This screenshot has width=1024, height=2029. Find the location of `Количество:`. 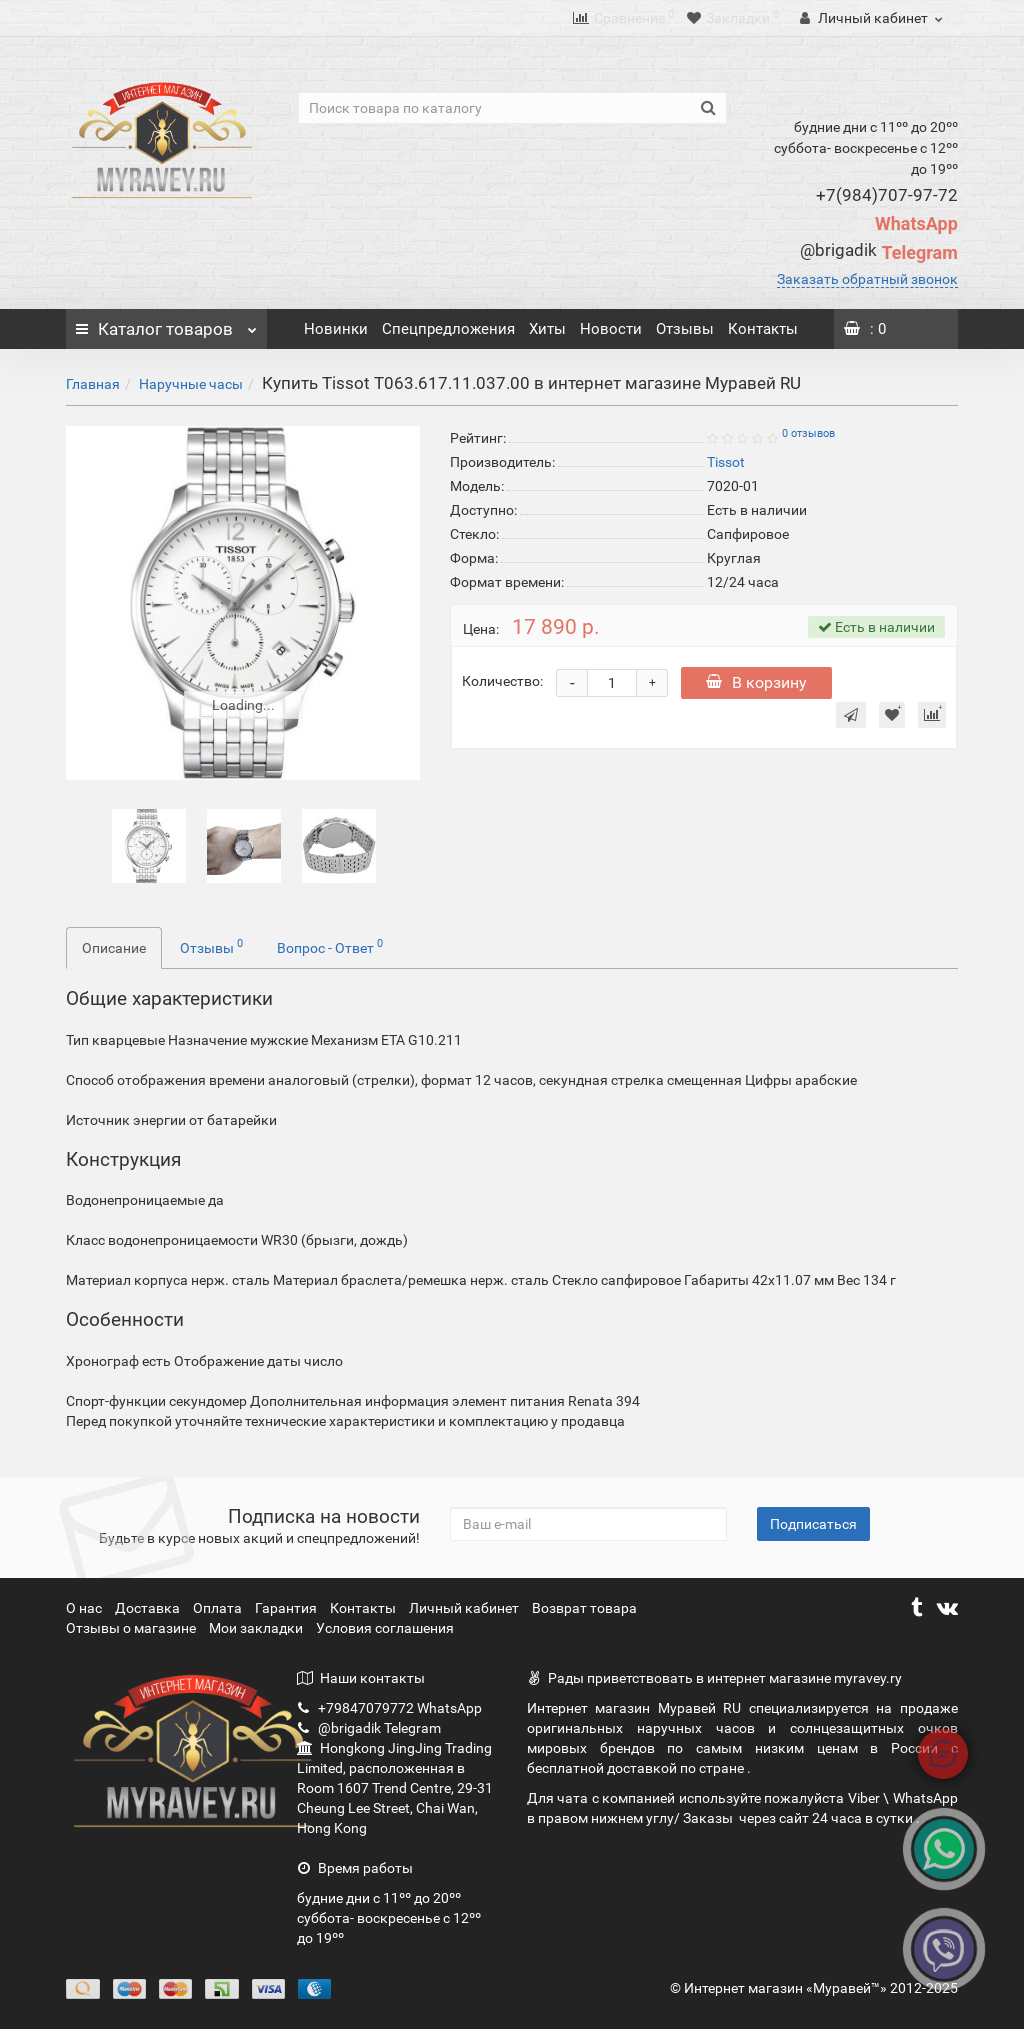

Количество: is located at coordinates (502, 681).